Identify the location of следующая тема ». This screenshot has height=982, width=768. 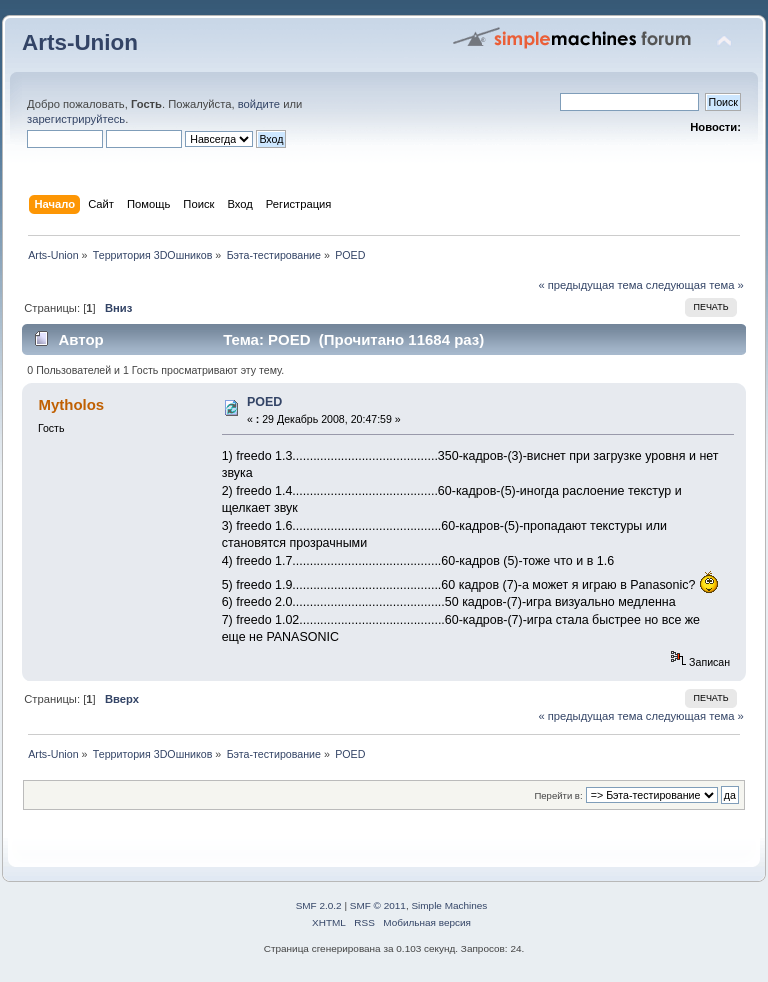
(695, 285).